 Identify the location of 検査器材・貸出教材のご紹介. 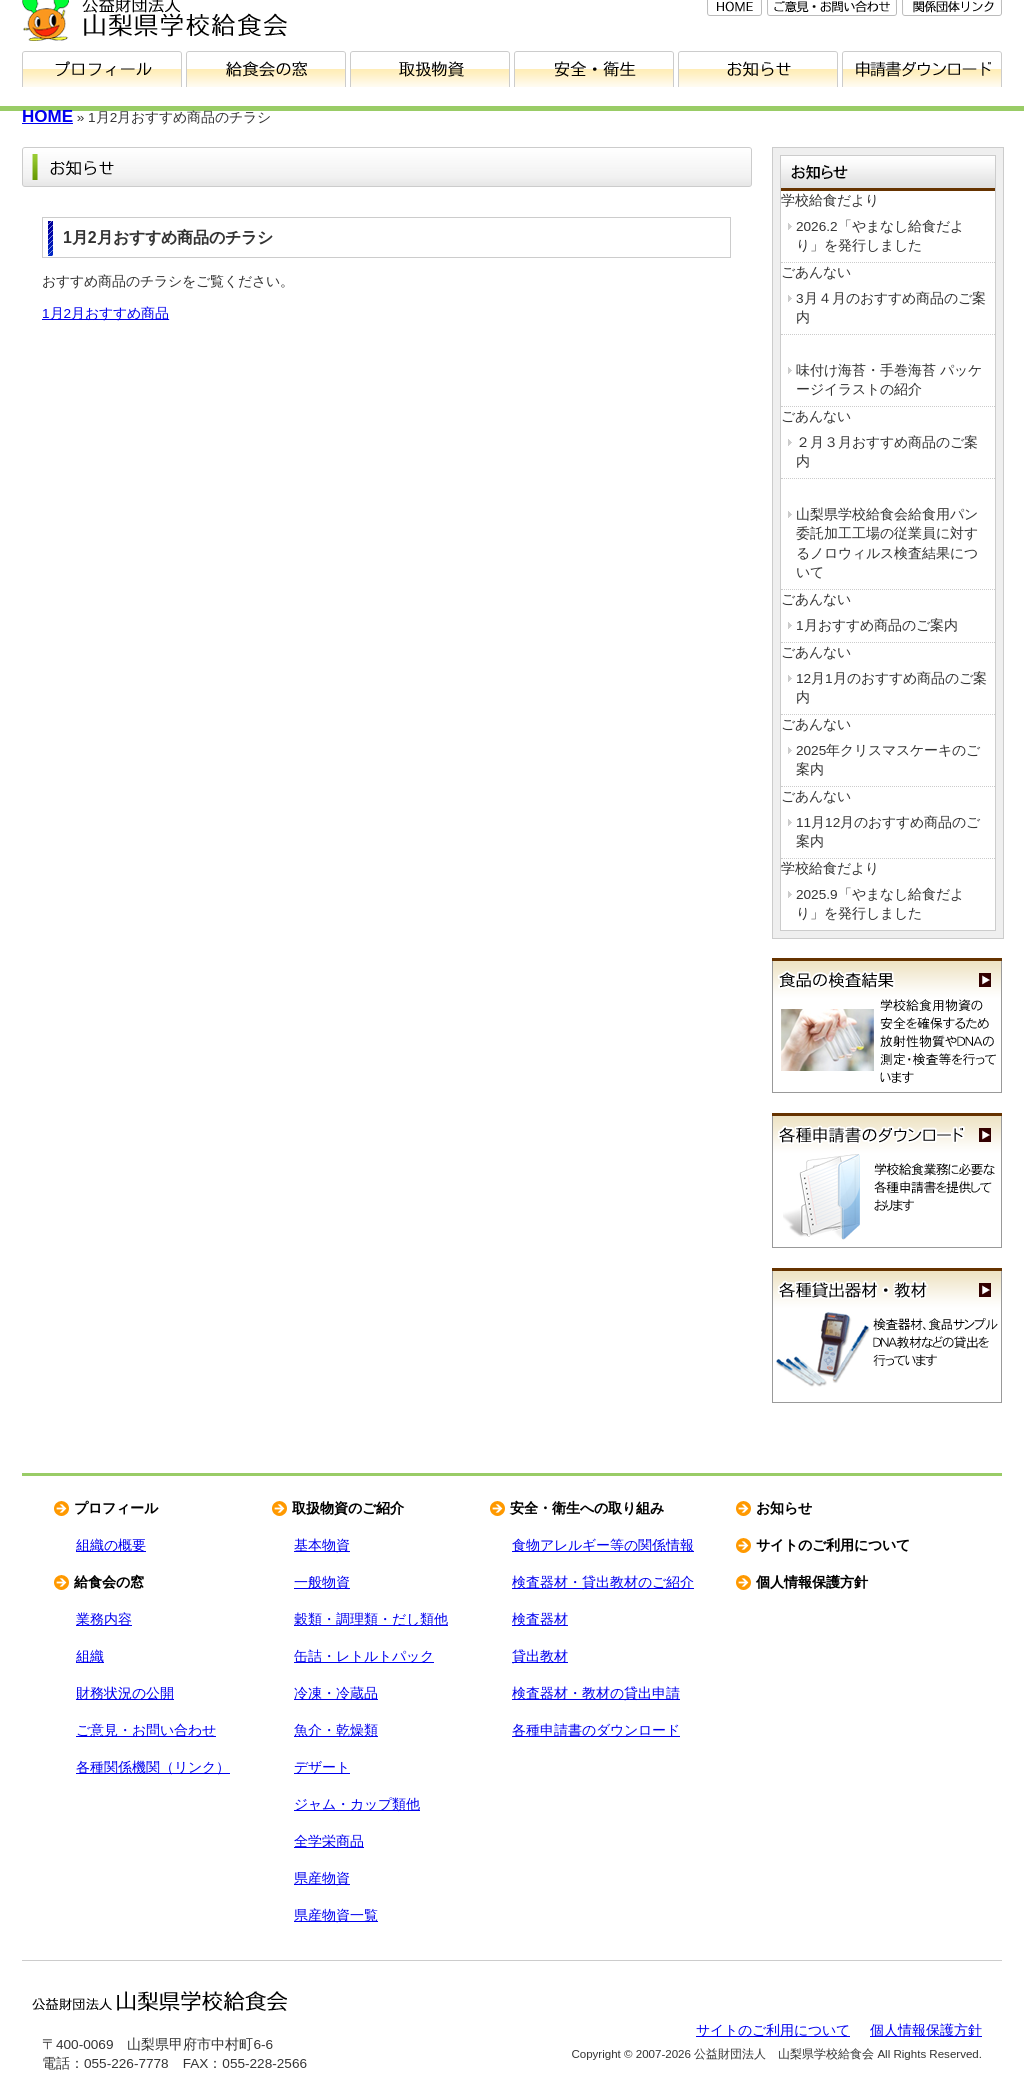
(603, 1582).